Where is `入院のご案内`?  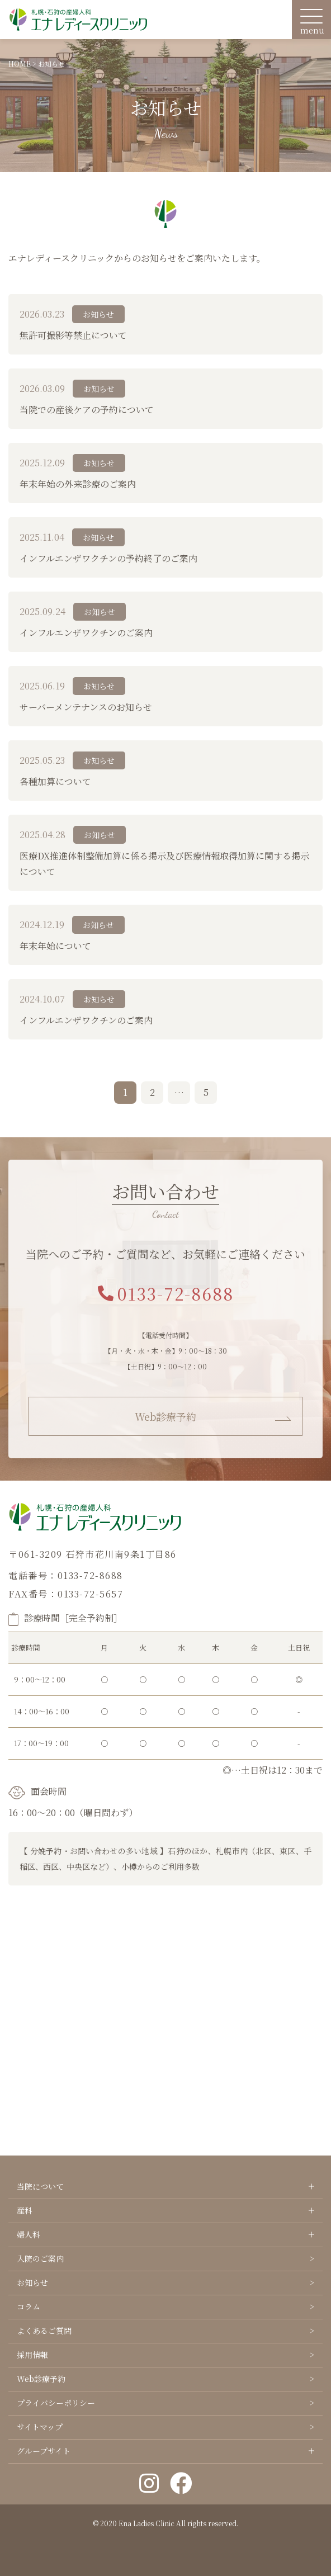
入院のご案内 is located at coordinates (40, 2258).